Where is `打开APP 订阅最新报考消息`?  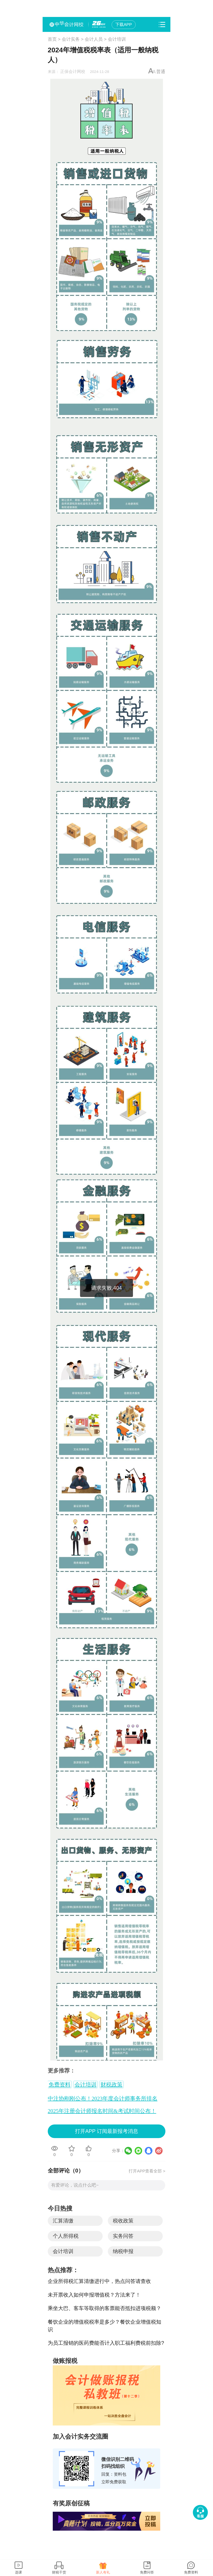
打开APP 订阅最新报考消息 is located at coordinates (106, 2131).